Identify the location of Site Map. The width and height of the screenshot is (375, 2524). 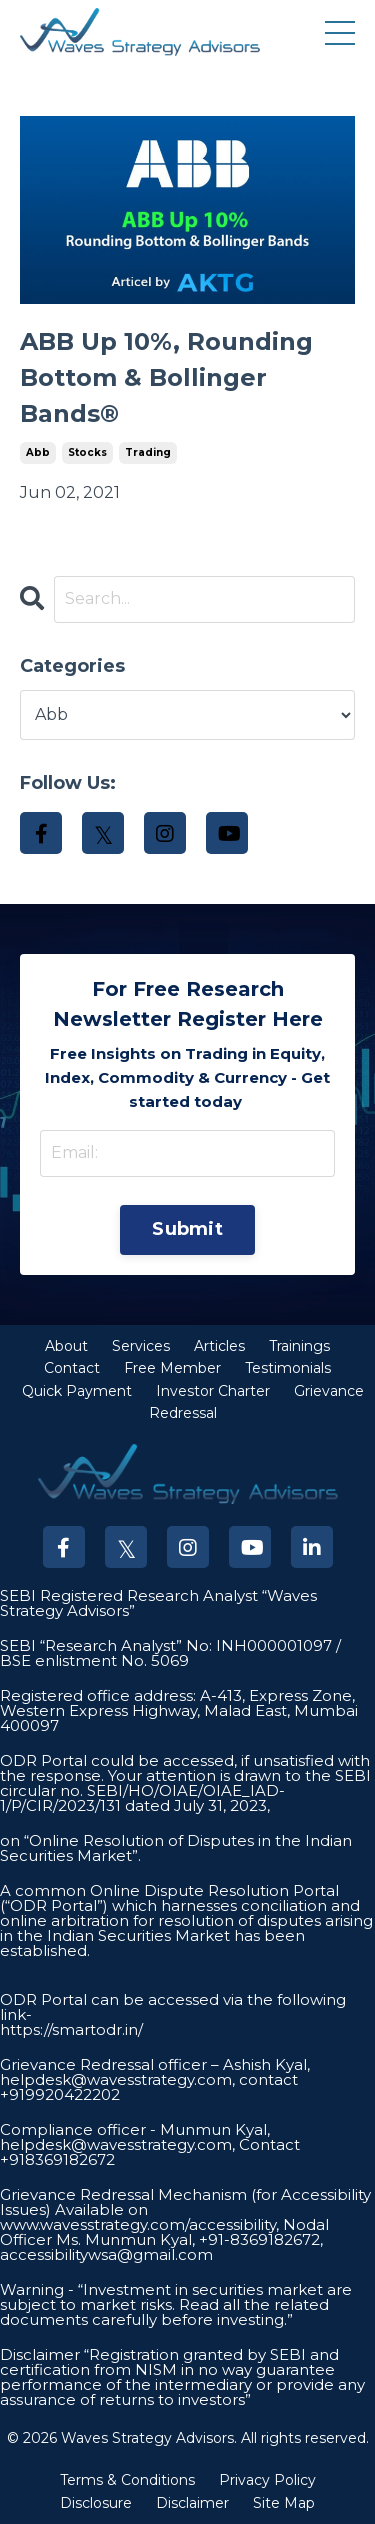
(284, 2503).